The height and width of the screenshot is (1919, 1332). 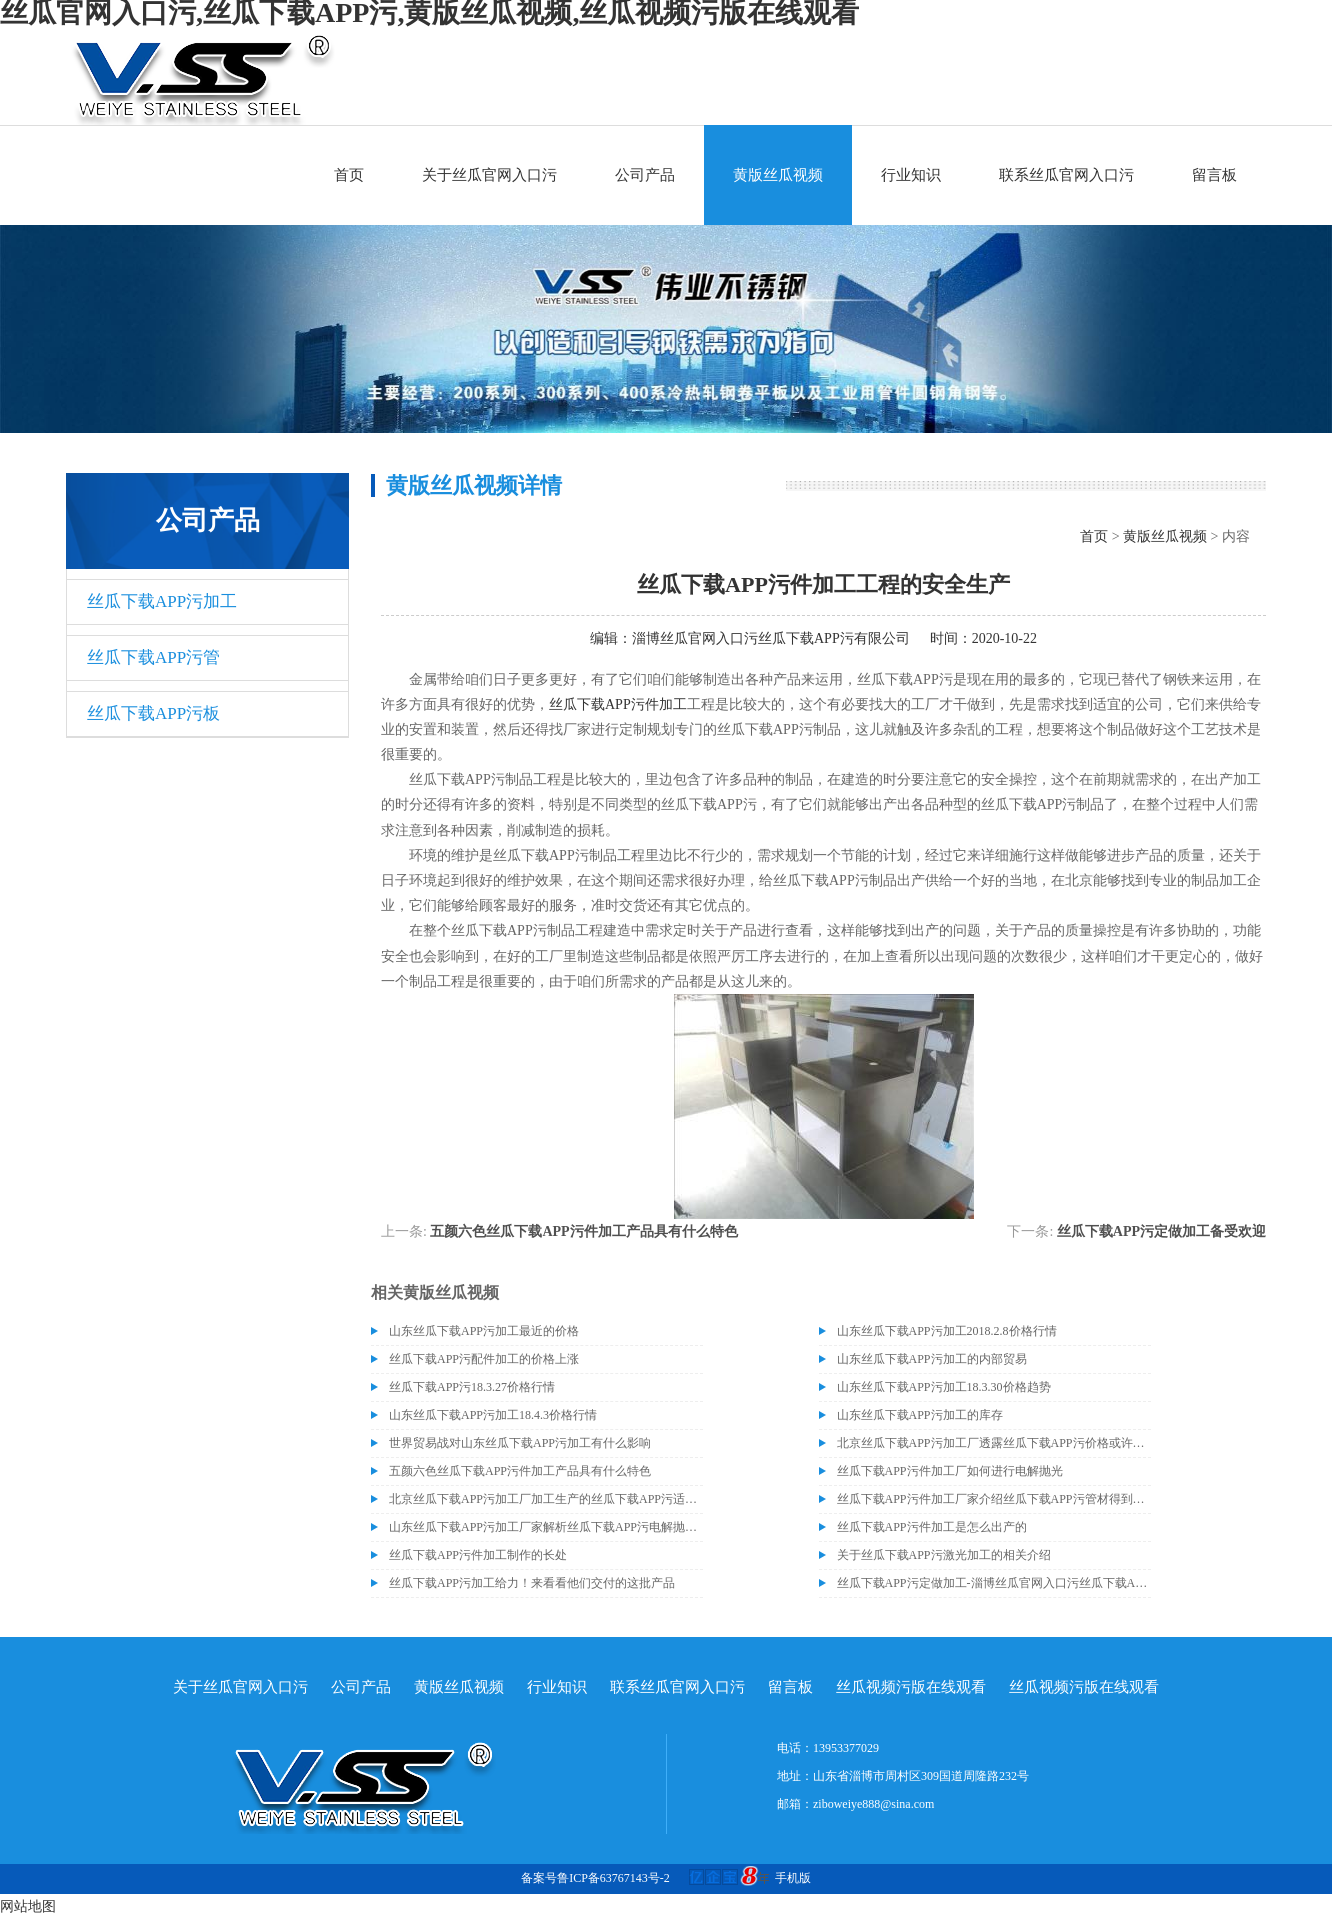 What do you see at coordinates (911, 175) in the screenshot?
I see `行业知识` at bounding box center [911, 175].